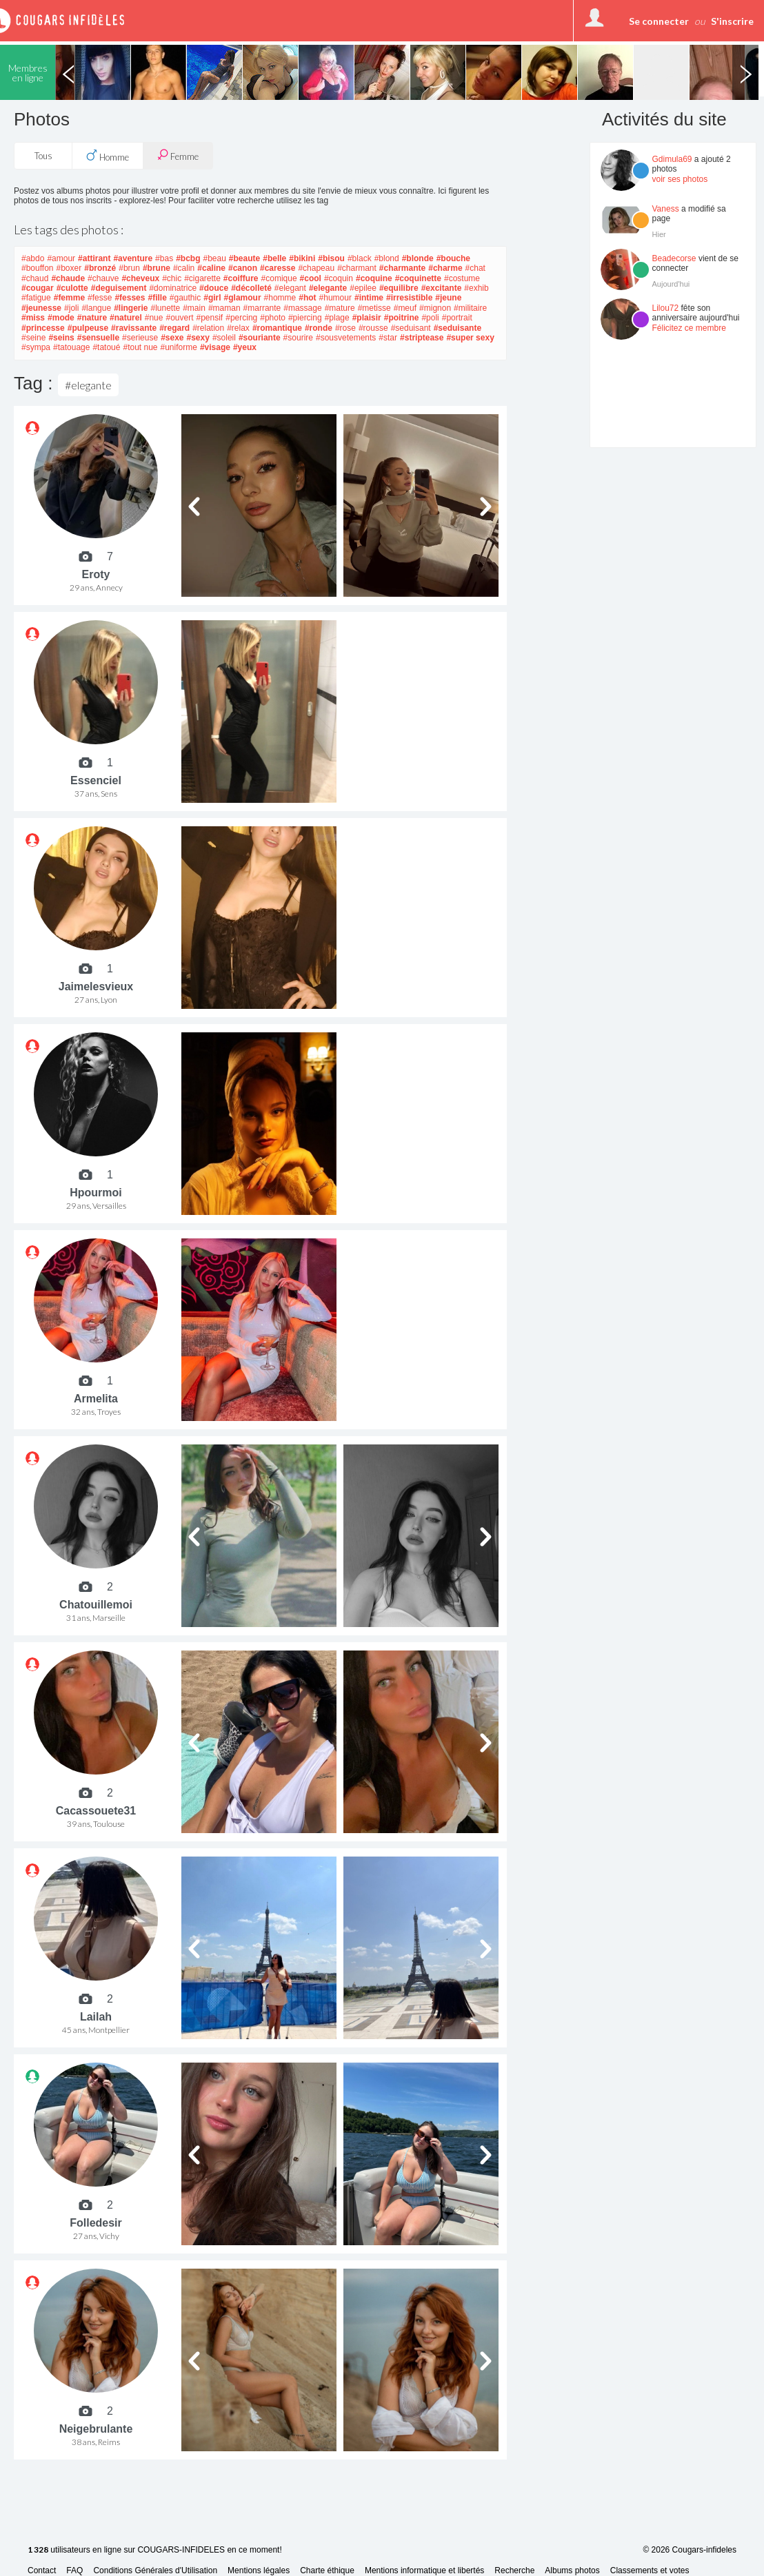  I want to click on Jaimelesvieux, so click(96, 986).